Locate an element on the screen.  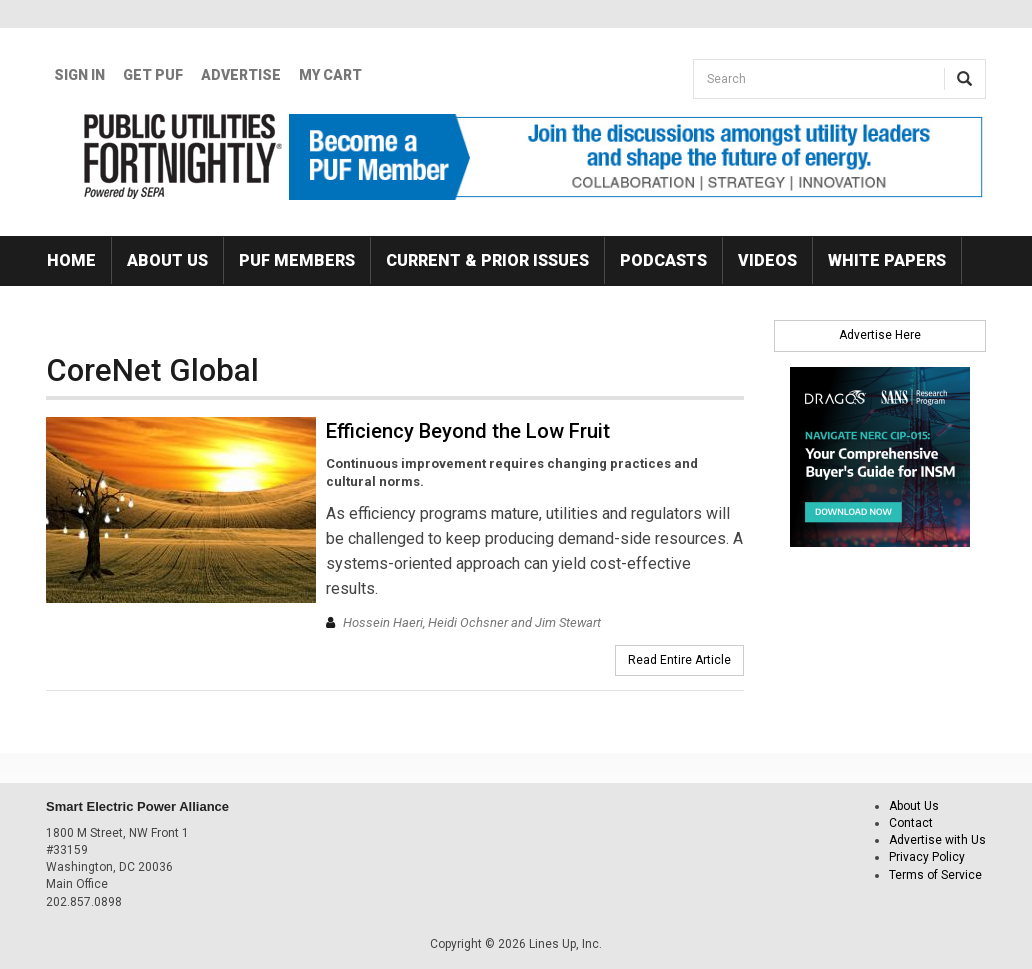
Podcasts is located at coordinates (663, 260).